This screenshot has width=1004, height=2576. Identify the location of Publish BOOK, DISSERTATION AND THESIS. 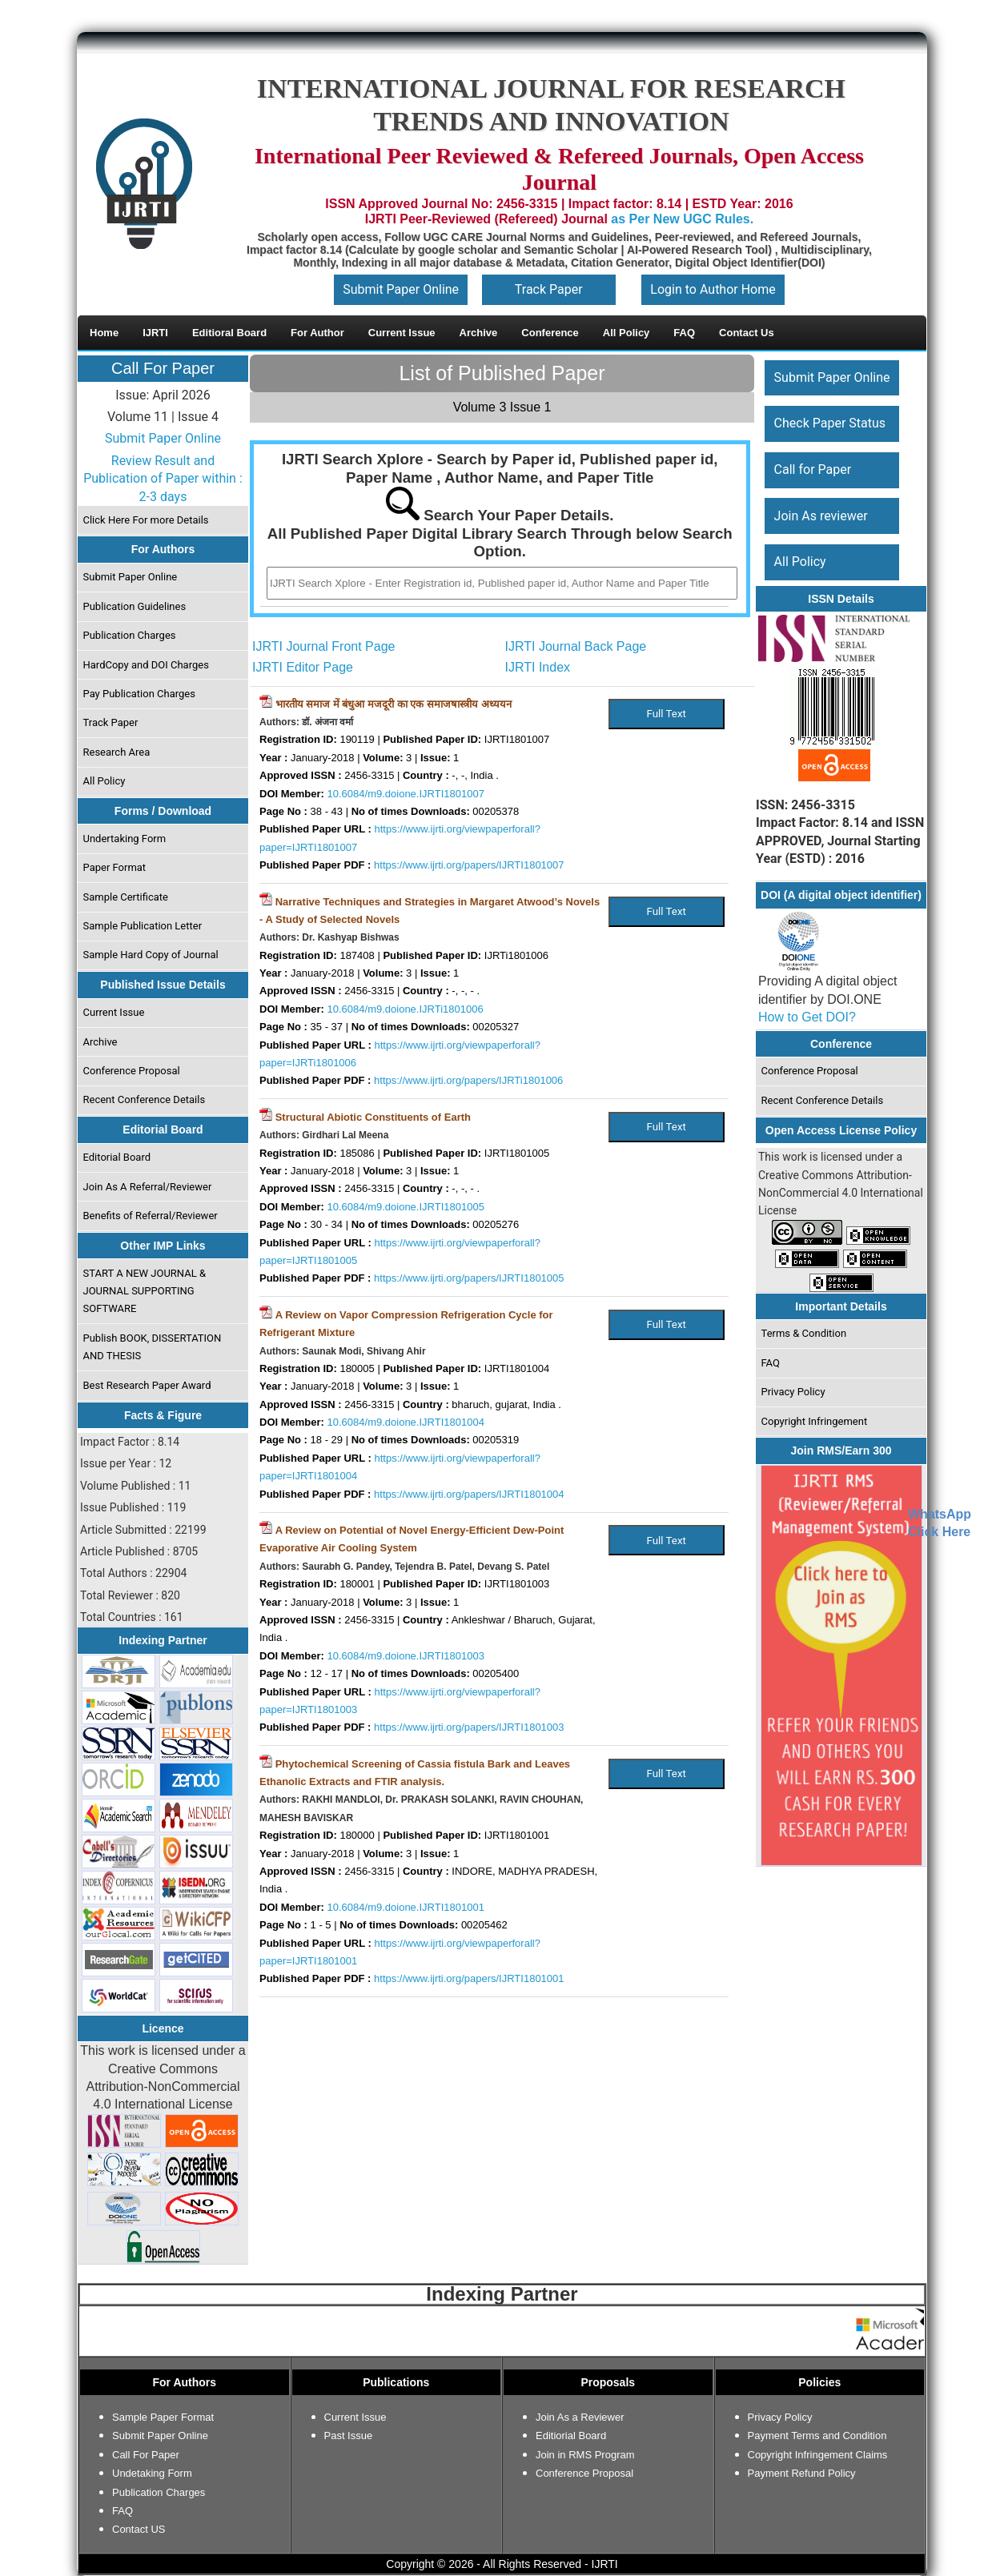
(152, 1347).